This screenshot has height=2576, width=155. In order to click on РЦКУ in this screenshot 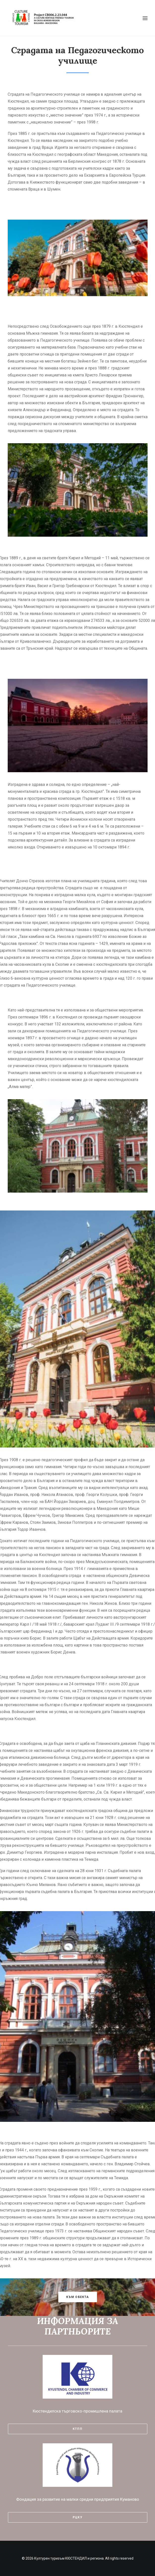, I will do `click(77, 2517)`.